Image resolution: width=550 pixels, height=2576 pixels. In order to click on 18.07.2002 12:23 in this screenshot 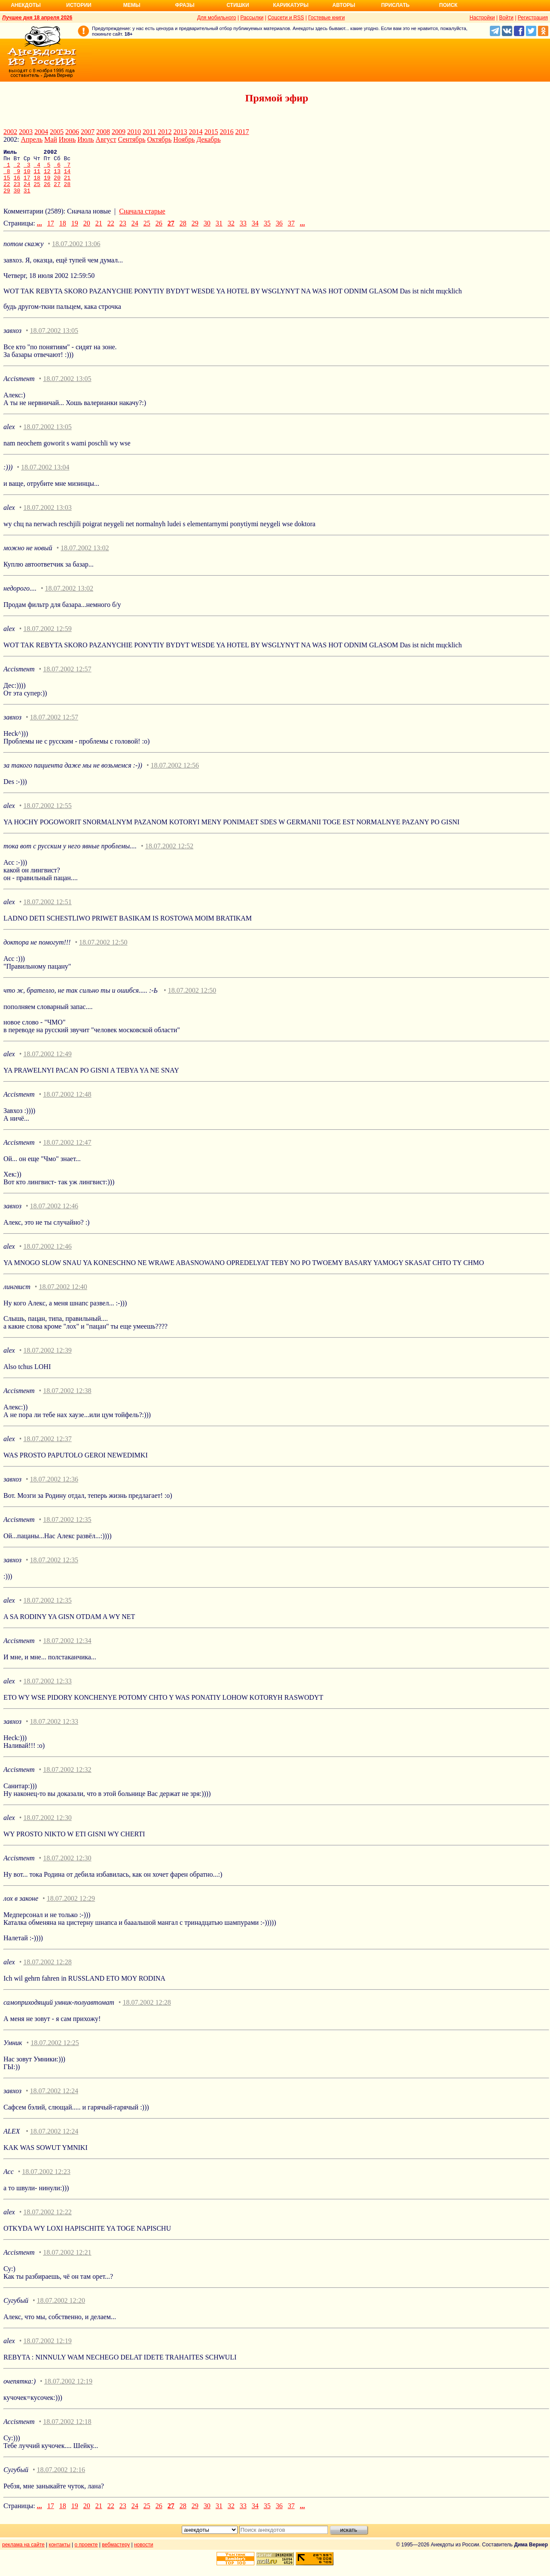, I will do `click(46, 2180)`.